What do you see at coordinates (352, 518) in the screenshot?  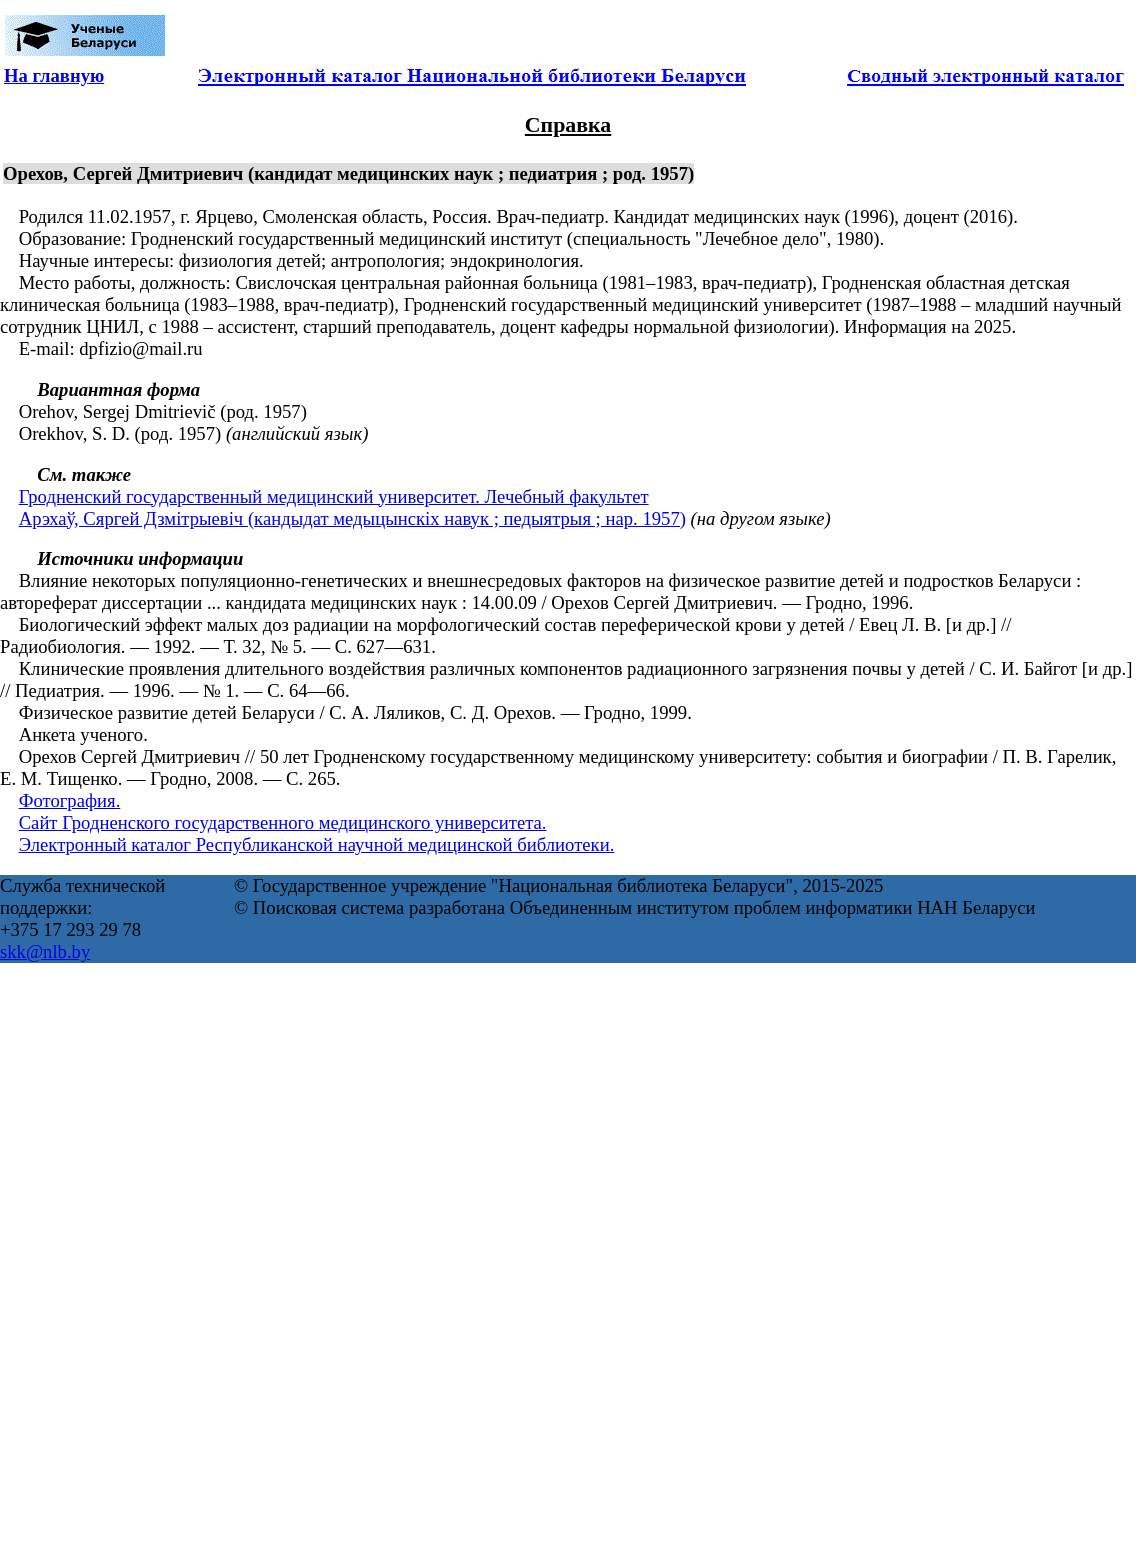 I see `Арэхаў, Сяргей Дзмітрыевіч (кандыдат медыцынскіх навук ; педыятрыя ; нар. 1957)` at bounding box center [352, 518].